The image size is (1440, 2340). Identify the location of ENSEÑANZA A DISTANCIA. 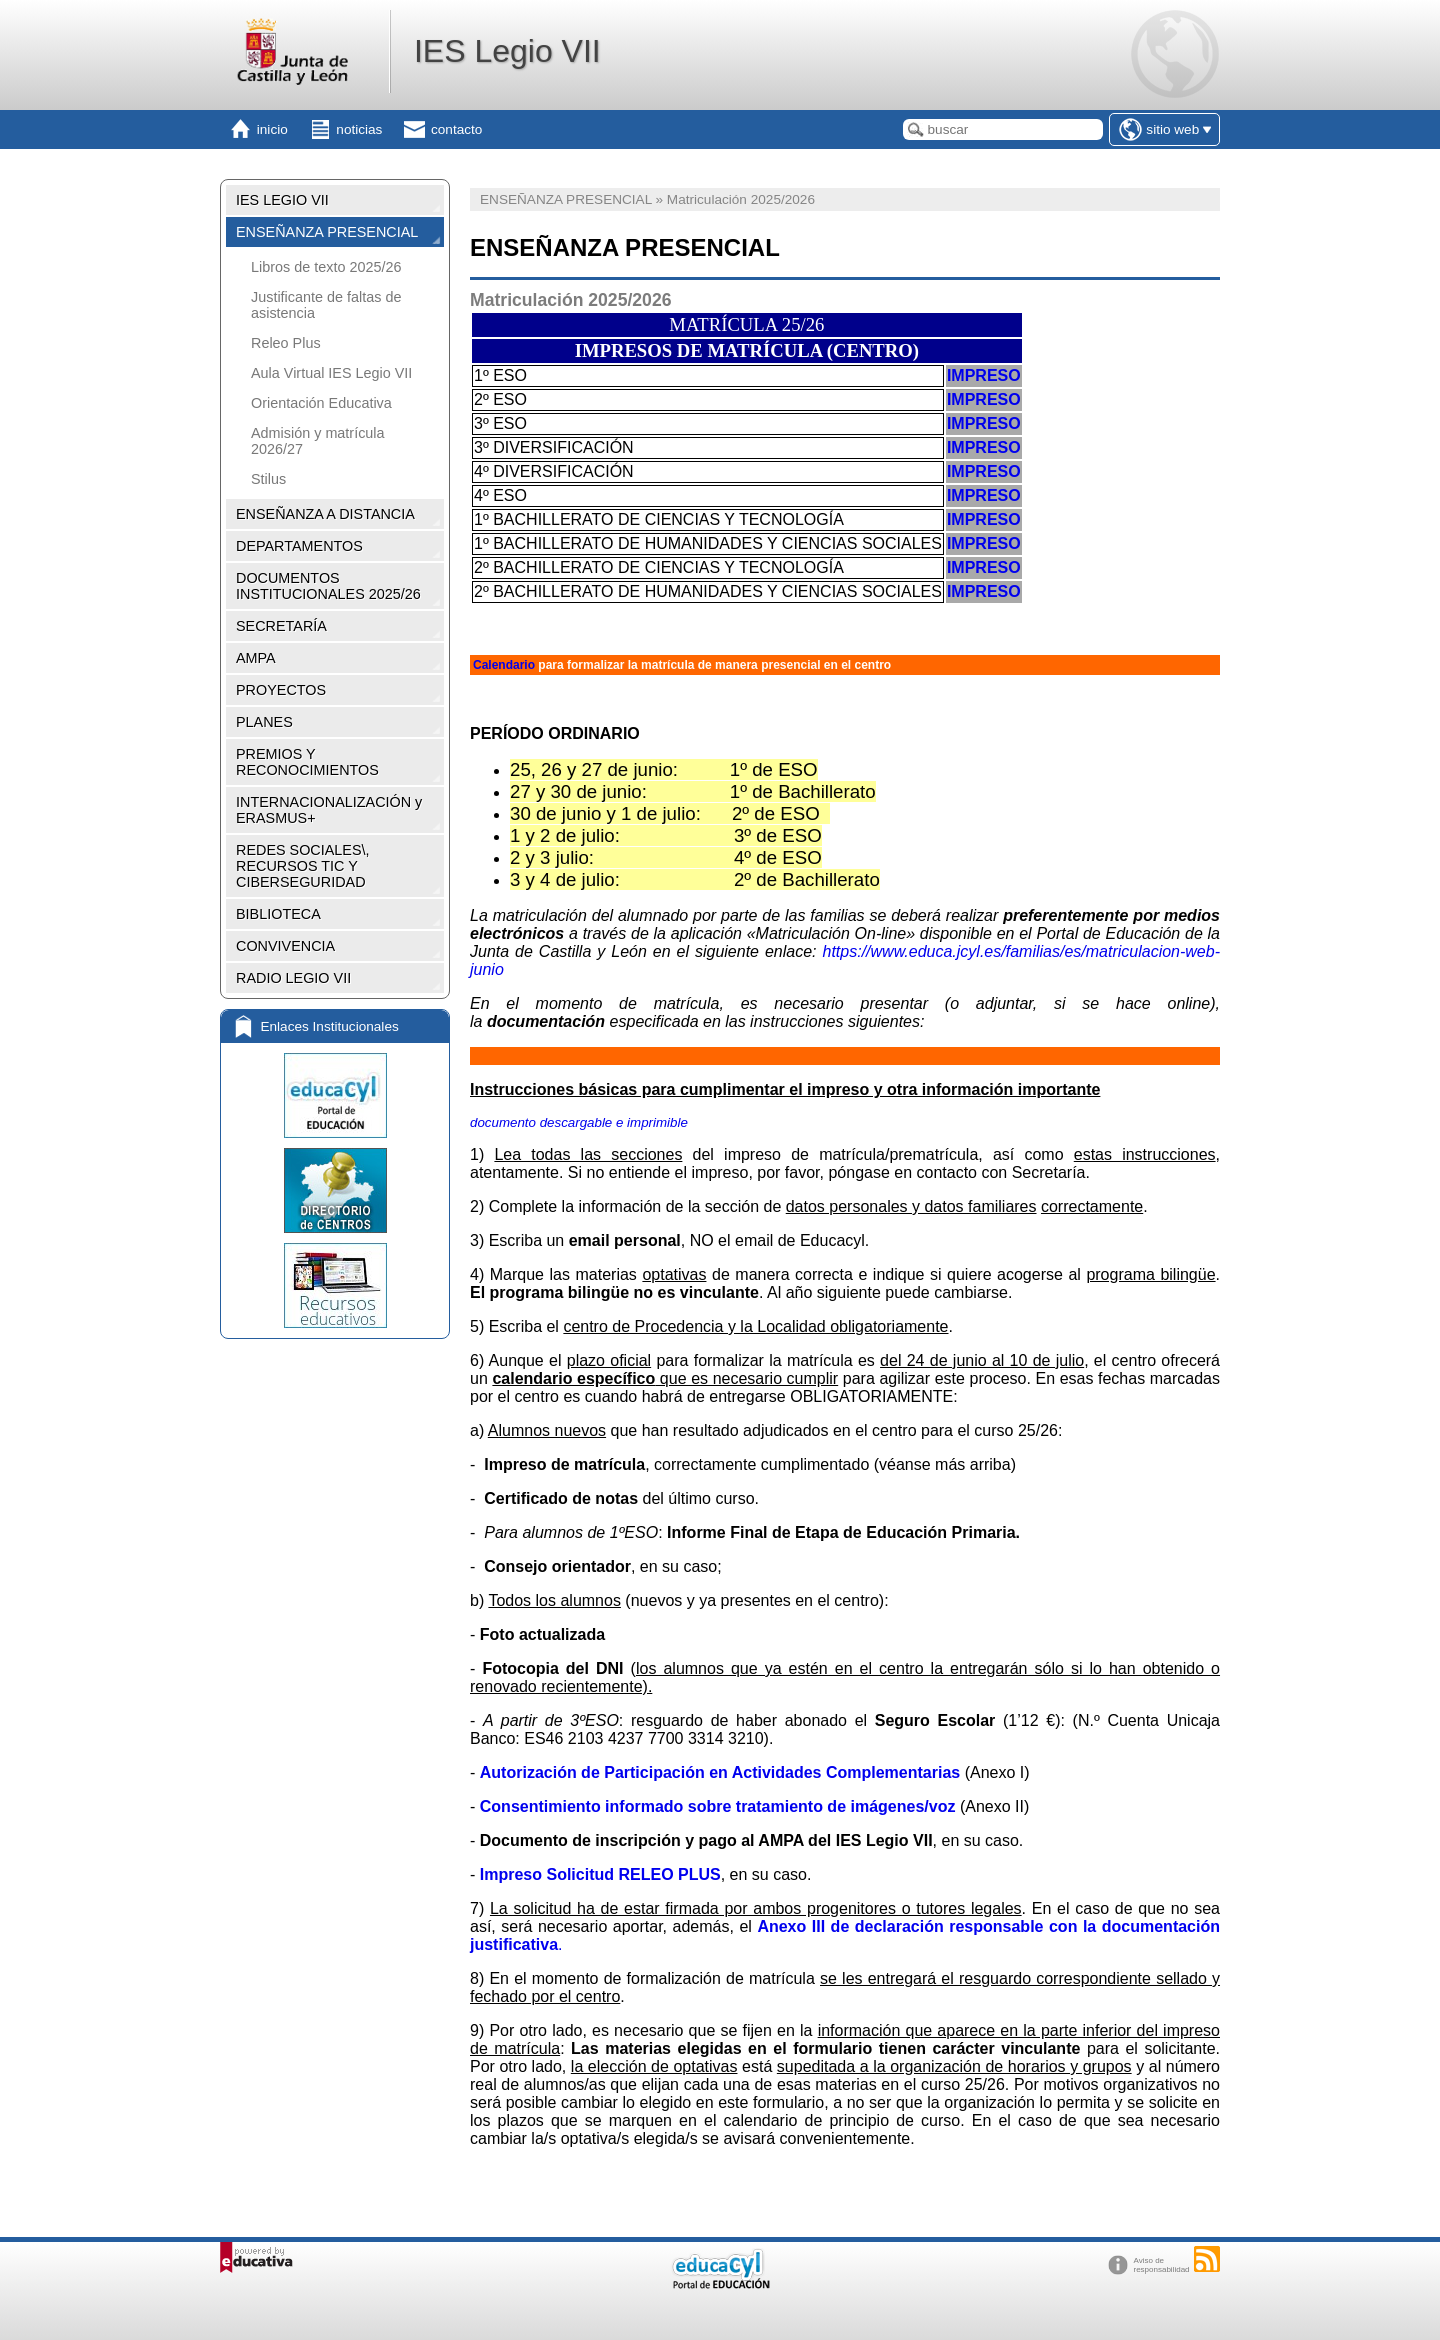
(325, 514).